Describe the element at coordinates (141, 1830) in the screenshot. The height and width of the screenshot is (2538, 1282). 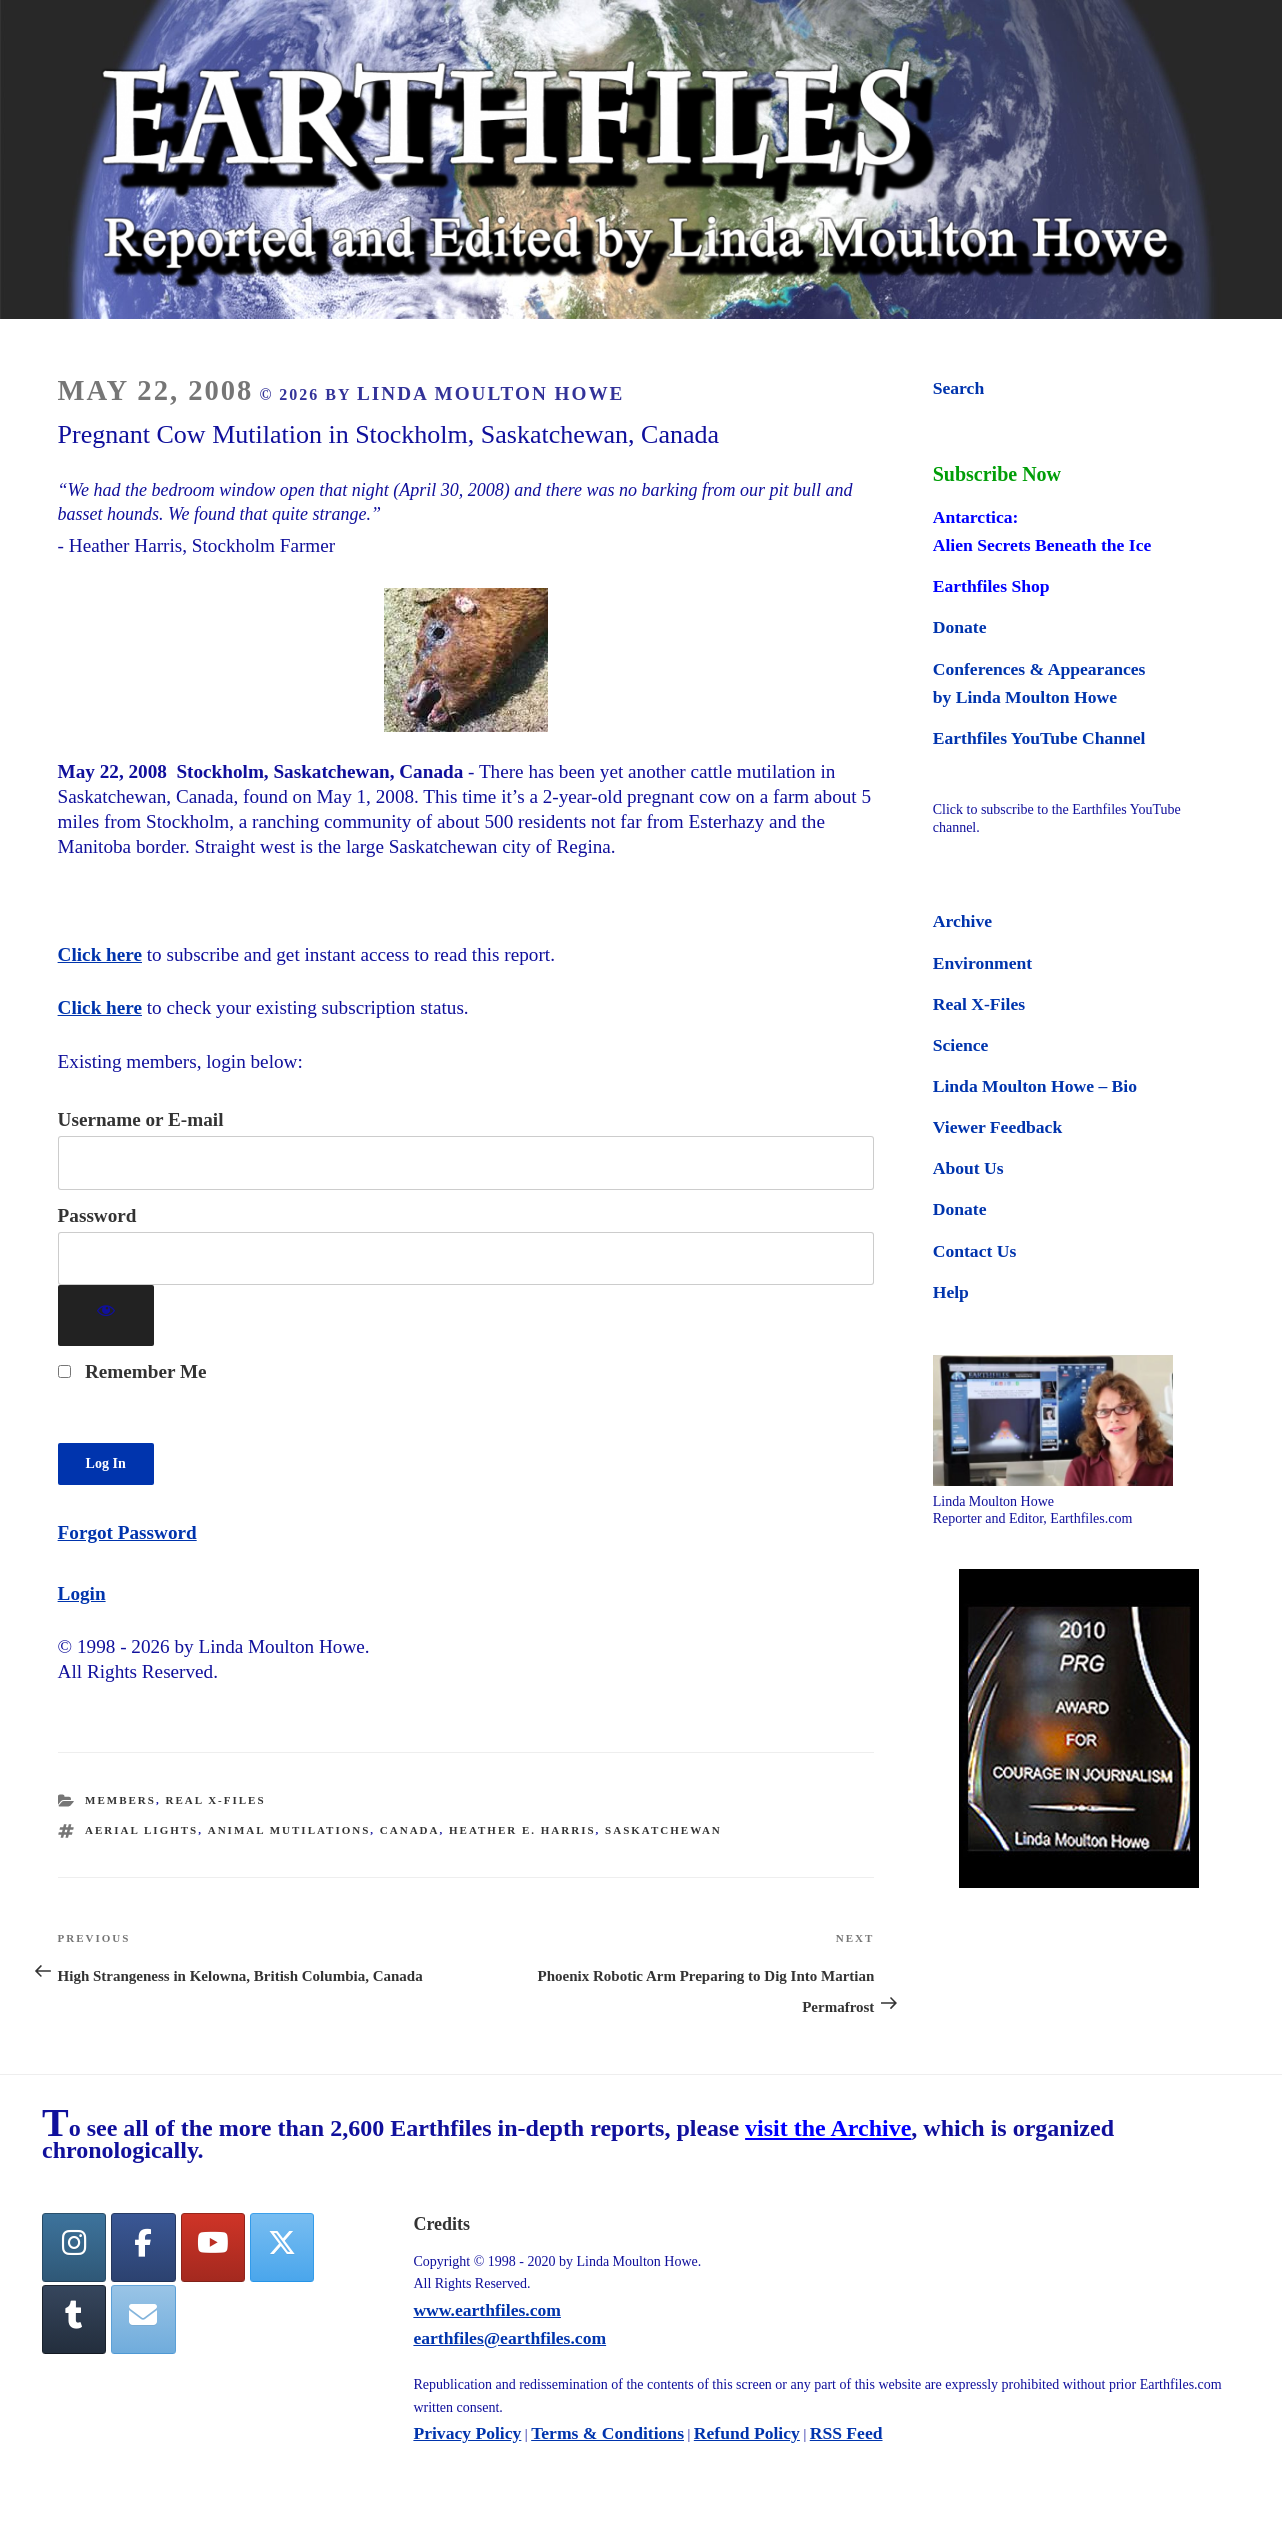
I see `aerial lights` at that location.